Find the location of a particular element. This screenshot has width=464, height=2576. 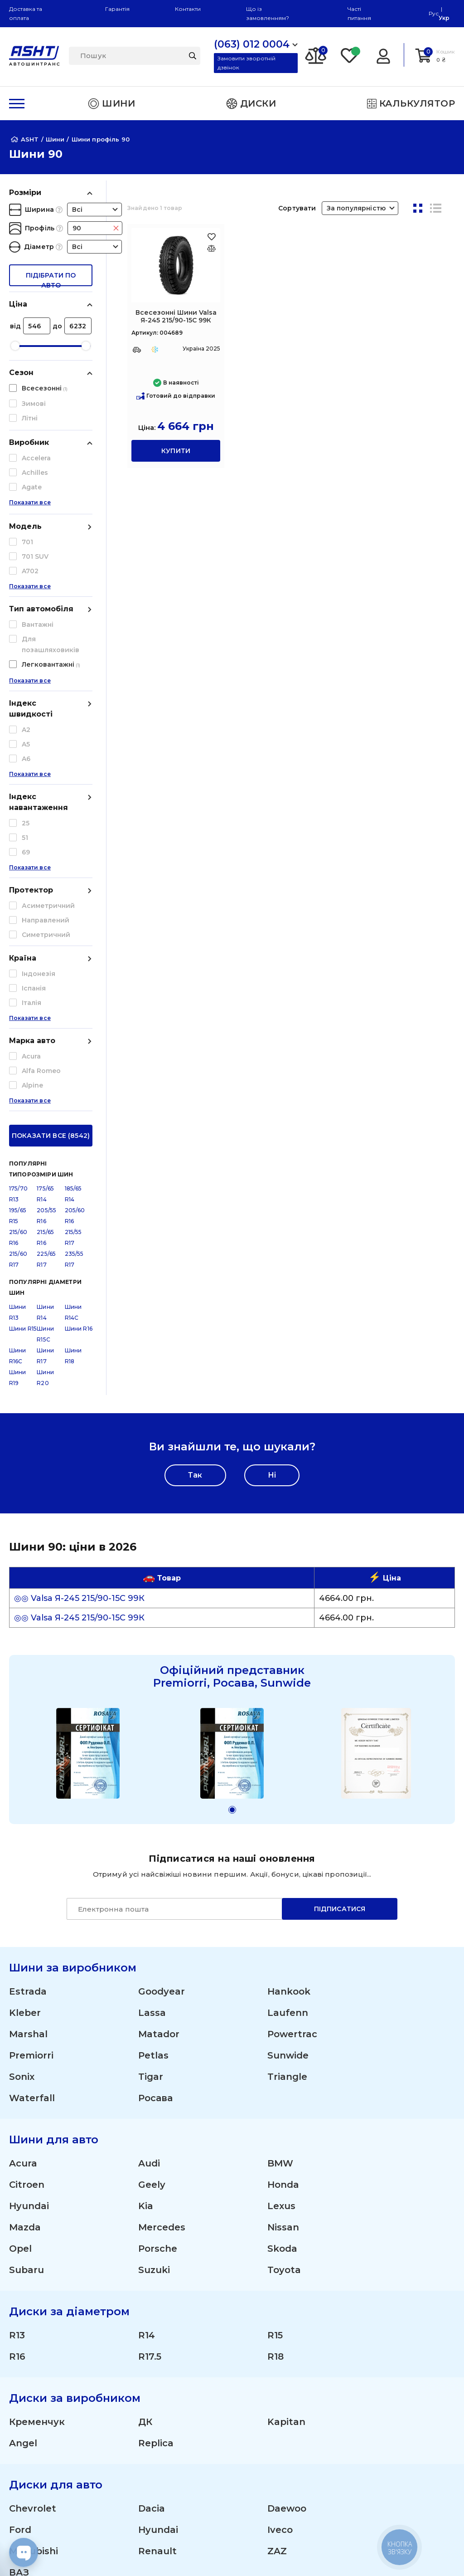

Доставка і оплата is located at coordinates (404, 2259).